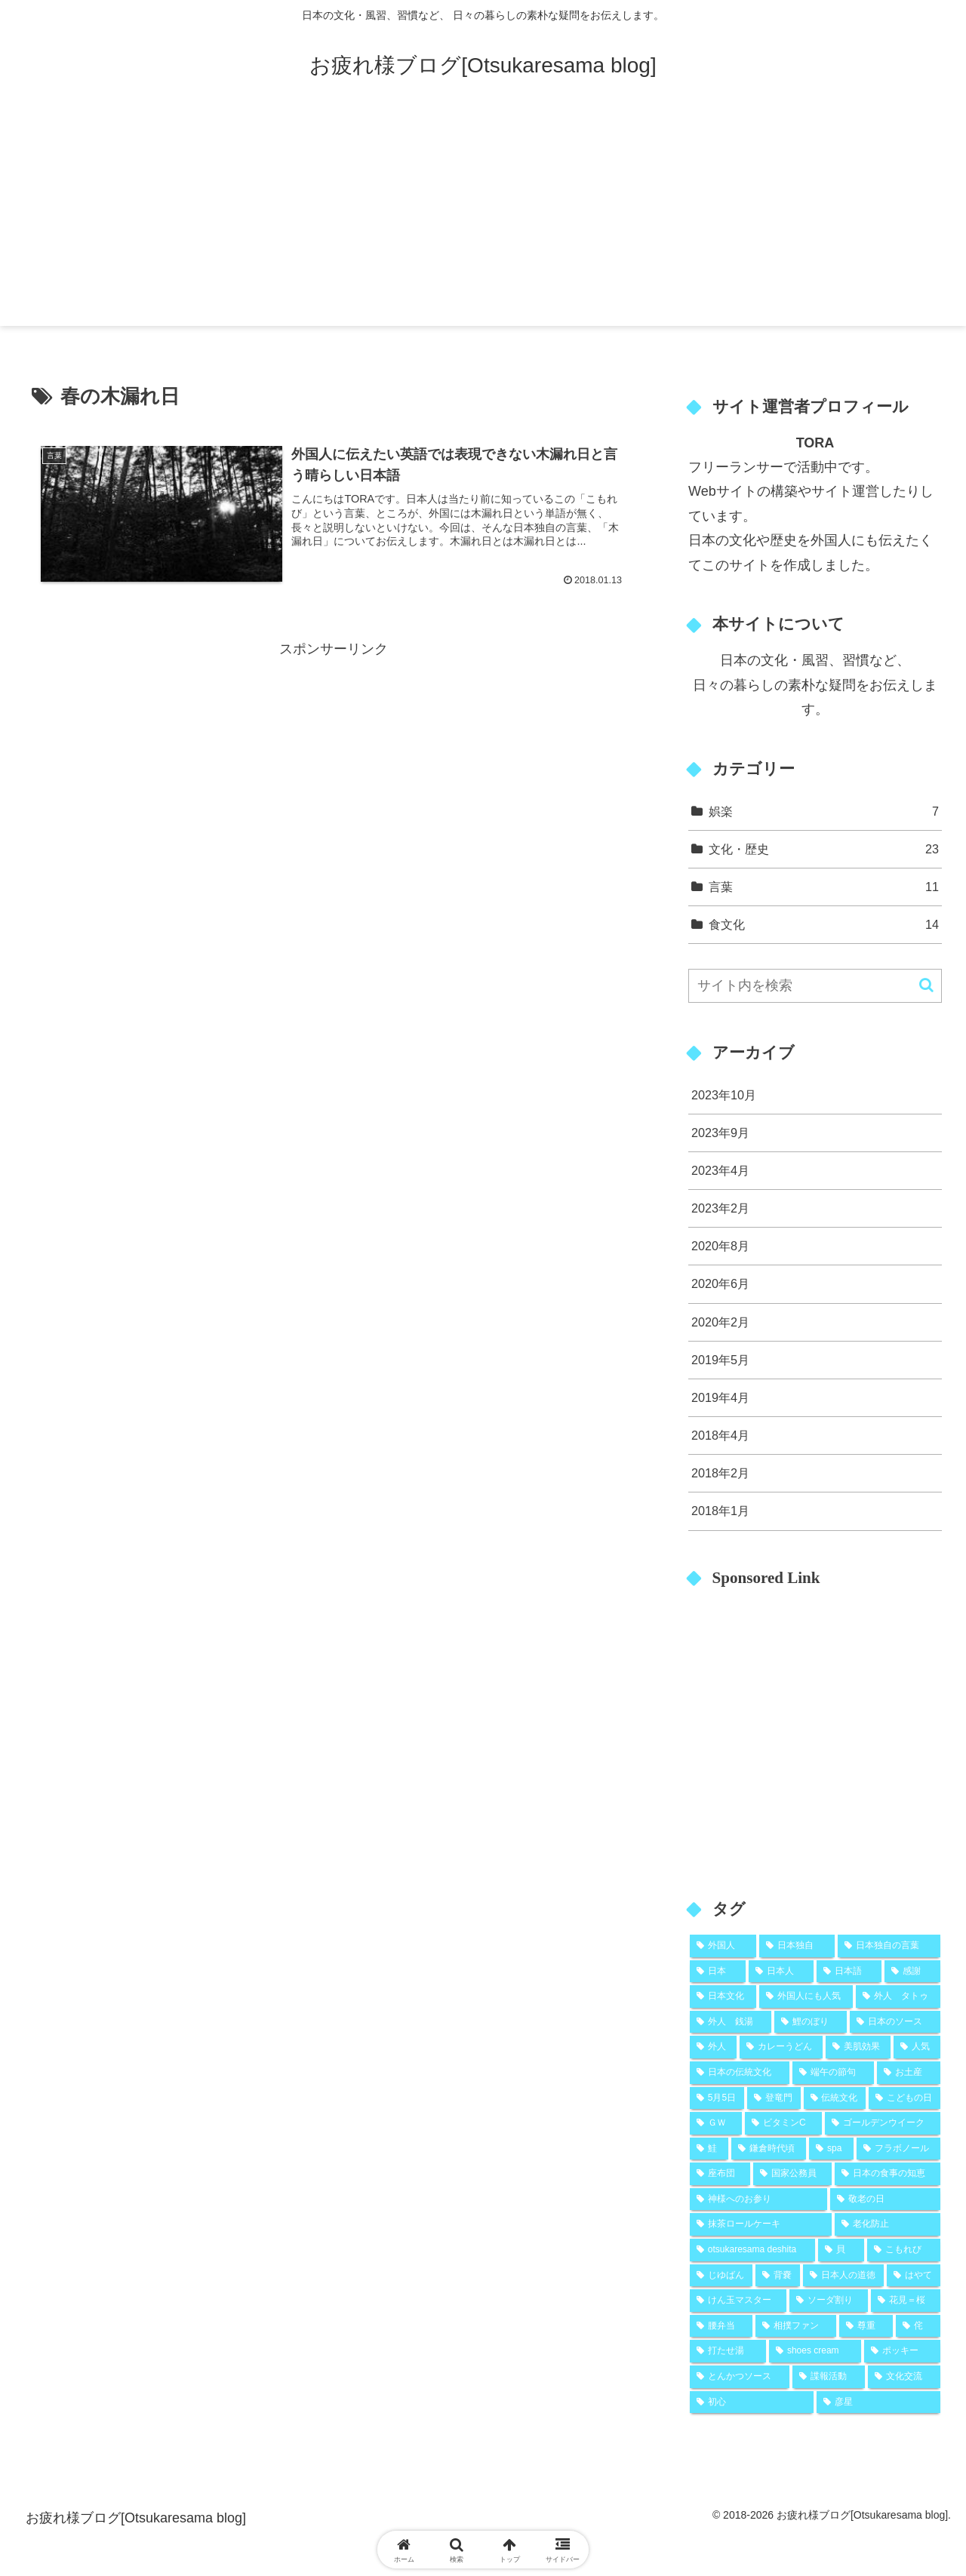 The height and width of the screenshot is (2576, 966). Describe the element at coordinates (781, 1971) in the screenshot. I see `[日本人 (9個の項目)]` at that location.